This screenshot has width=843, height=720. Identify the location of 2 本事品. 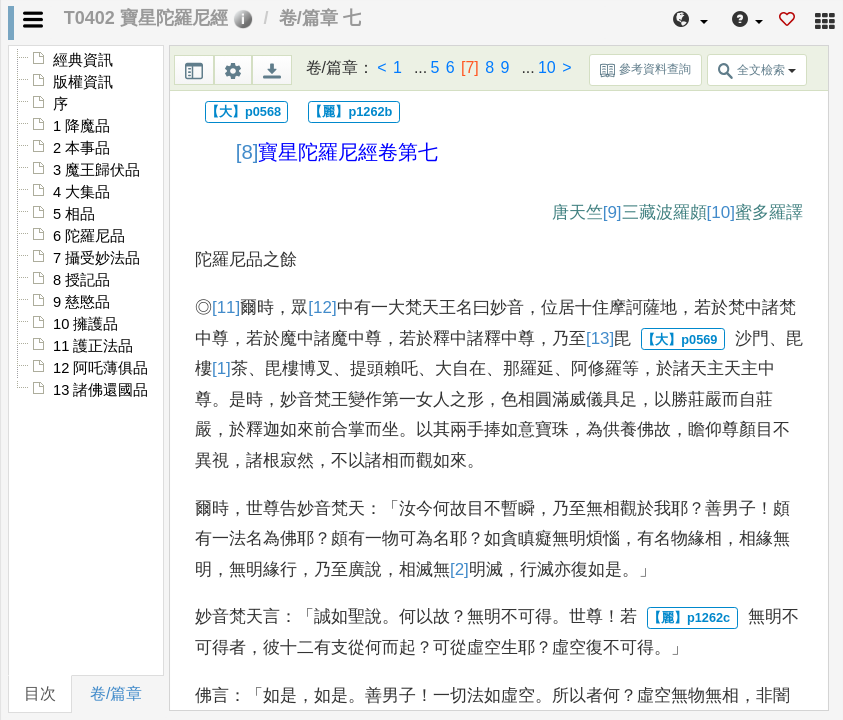
(81, 148).